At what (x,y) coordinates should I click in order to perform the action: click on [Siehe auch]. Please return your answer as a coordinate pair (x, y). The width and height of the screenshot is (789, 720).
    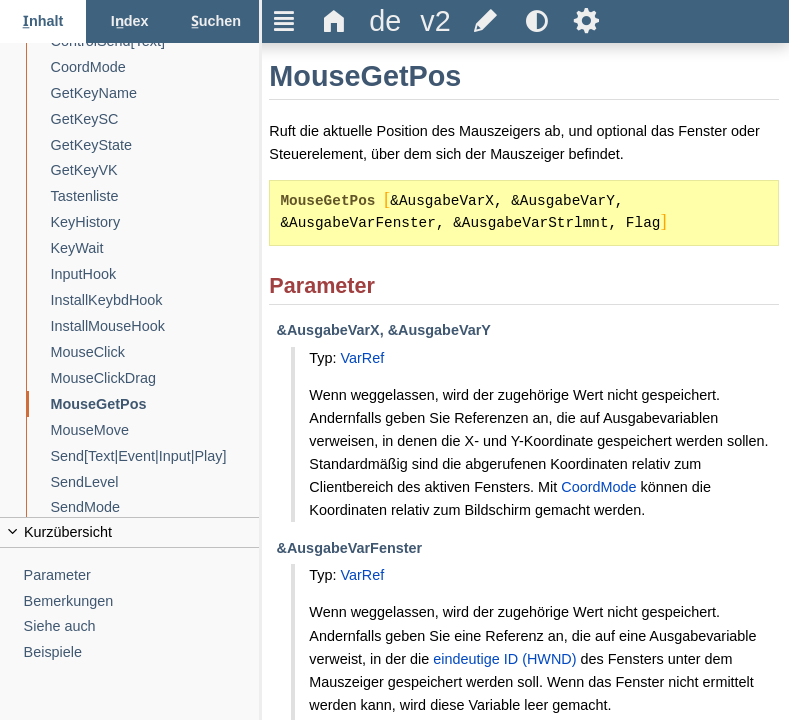
    Looking at the image, I should click on (142, 626).